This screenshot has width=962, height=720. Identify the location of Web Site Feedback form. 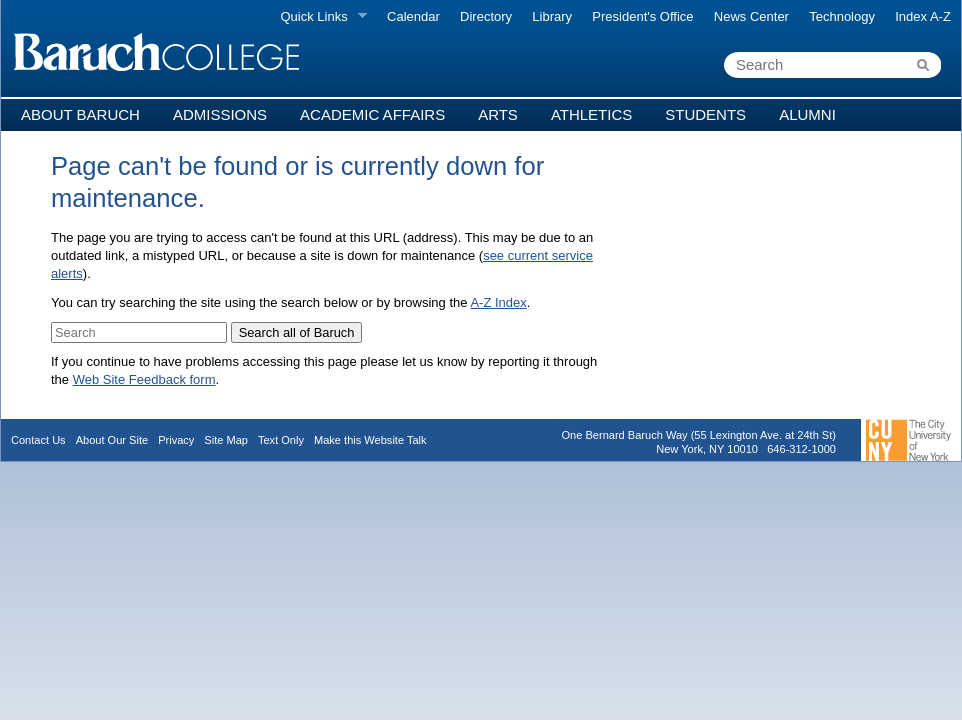
(144, 379).